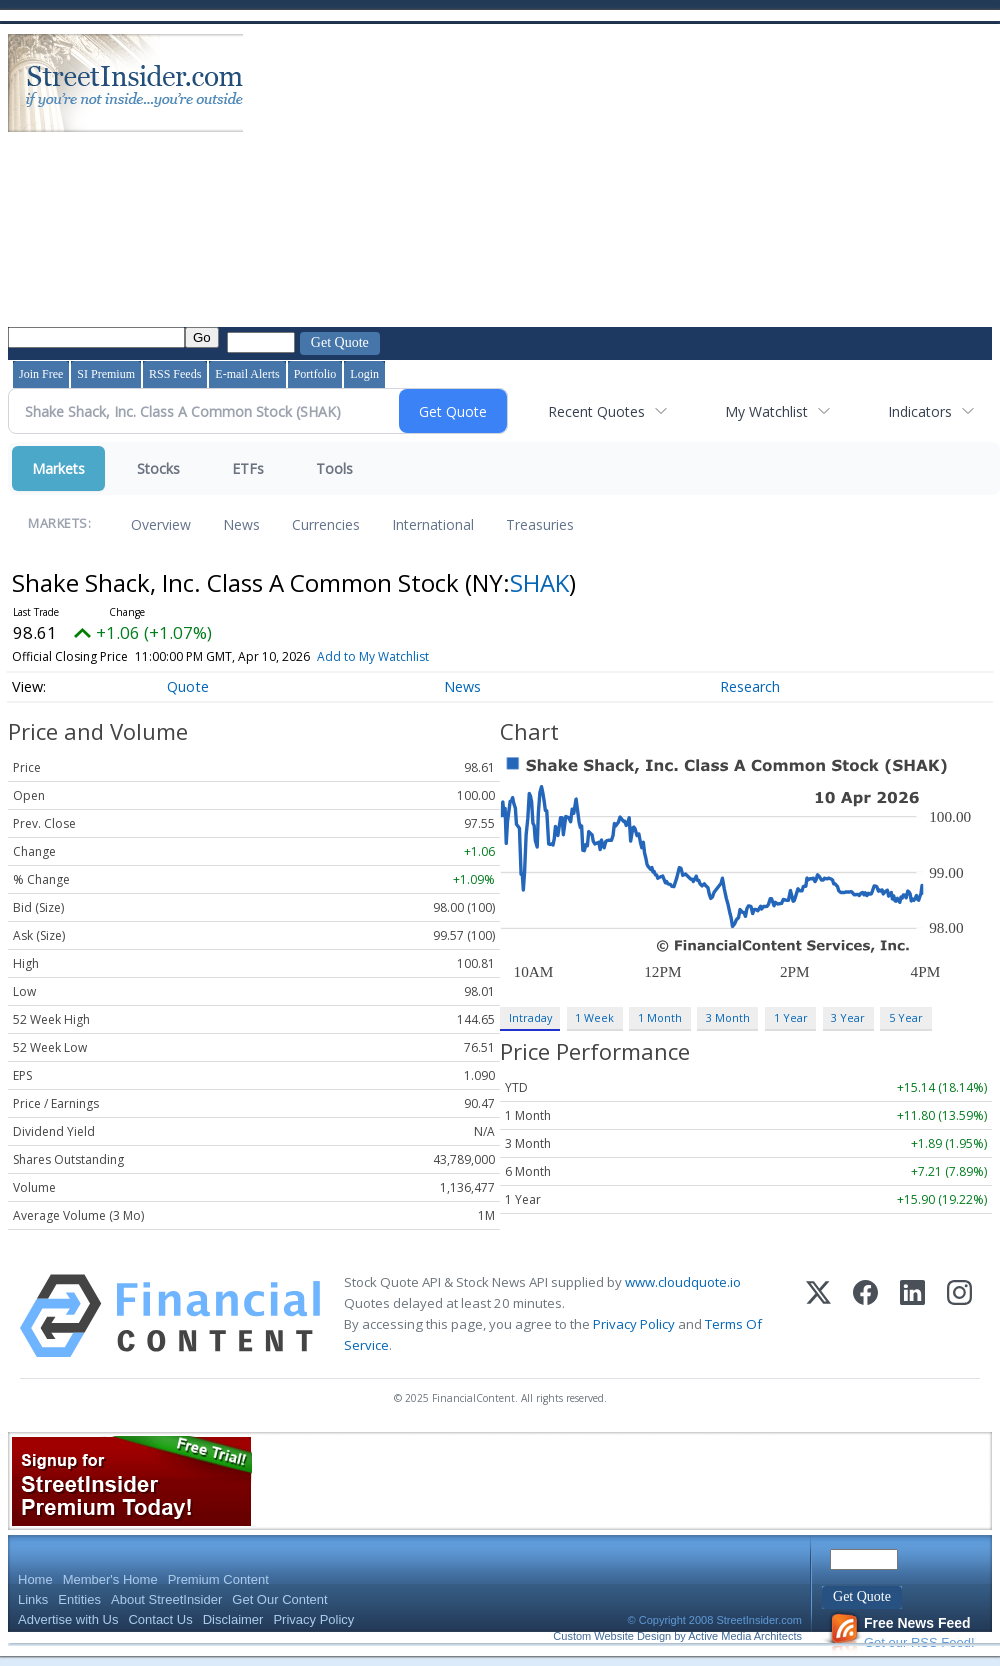 Image resolution: width=1000 pixels, height=1666 pixels. I want to click on [Advertisement], so click(606, 178).